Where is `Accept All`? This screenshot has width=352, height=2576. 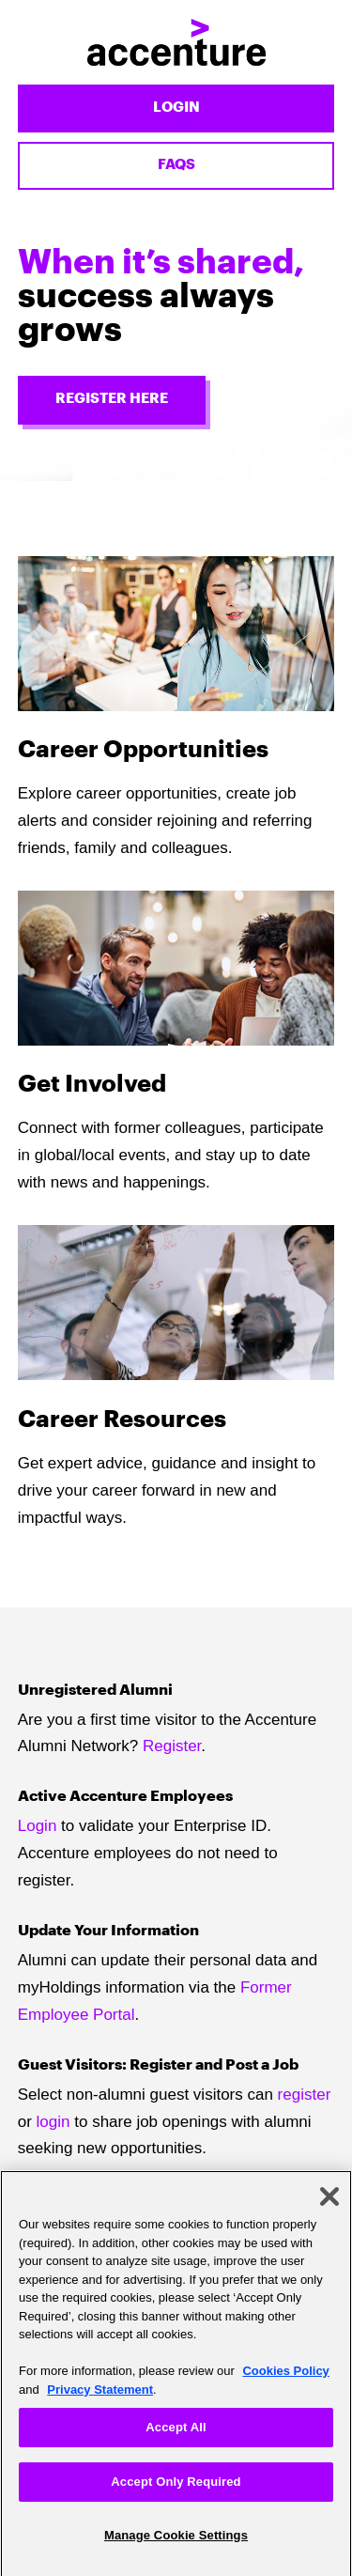 Accept All is located at coordinates (175, 2433).